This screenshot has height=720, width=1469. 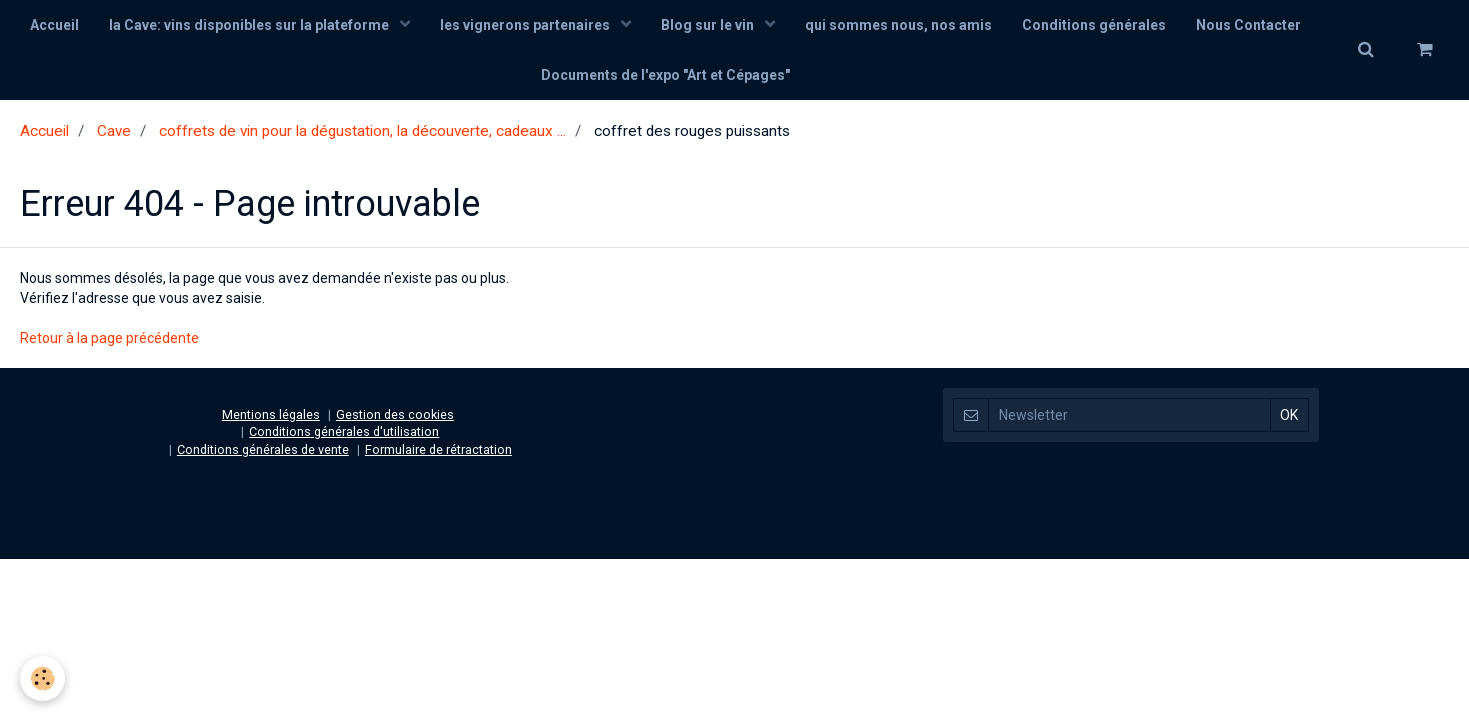 What do you see at coordinates (114, 131) in the screenshot?
I see `Cave` at bounding box center [114, 131].